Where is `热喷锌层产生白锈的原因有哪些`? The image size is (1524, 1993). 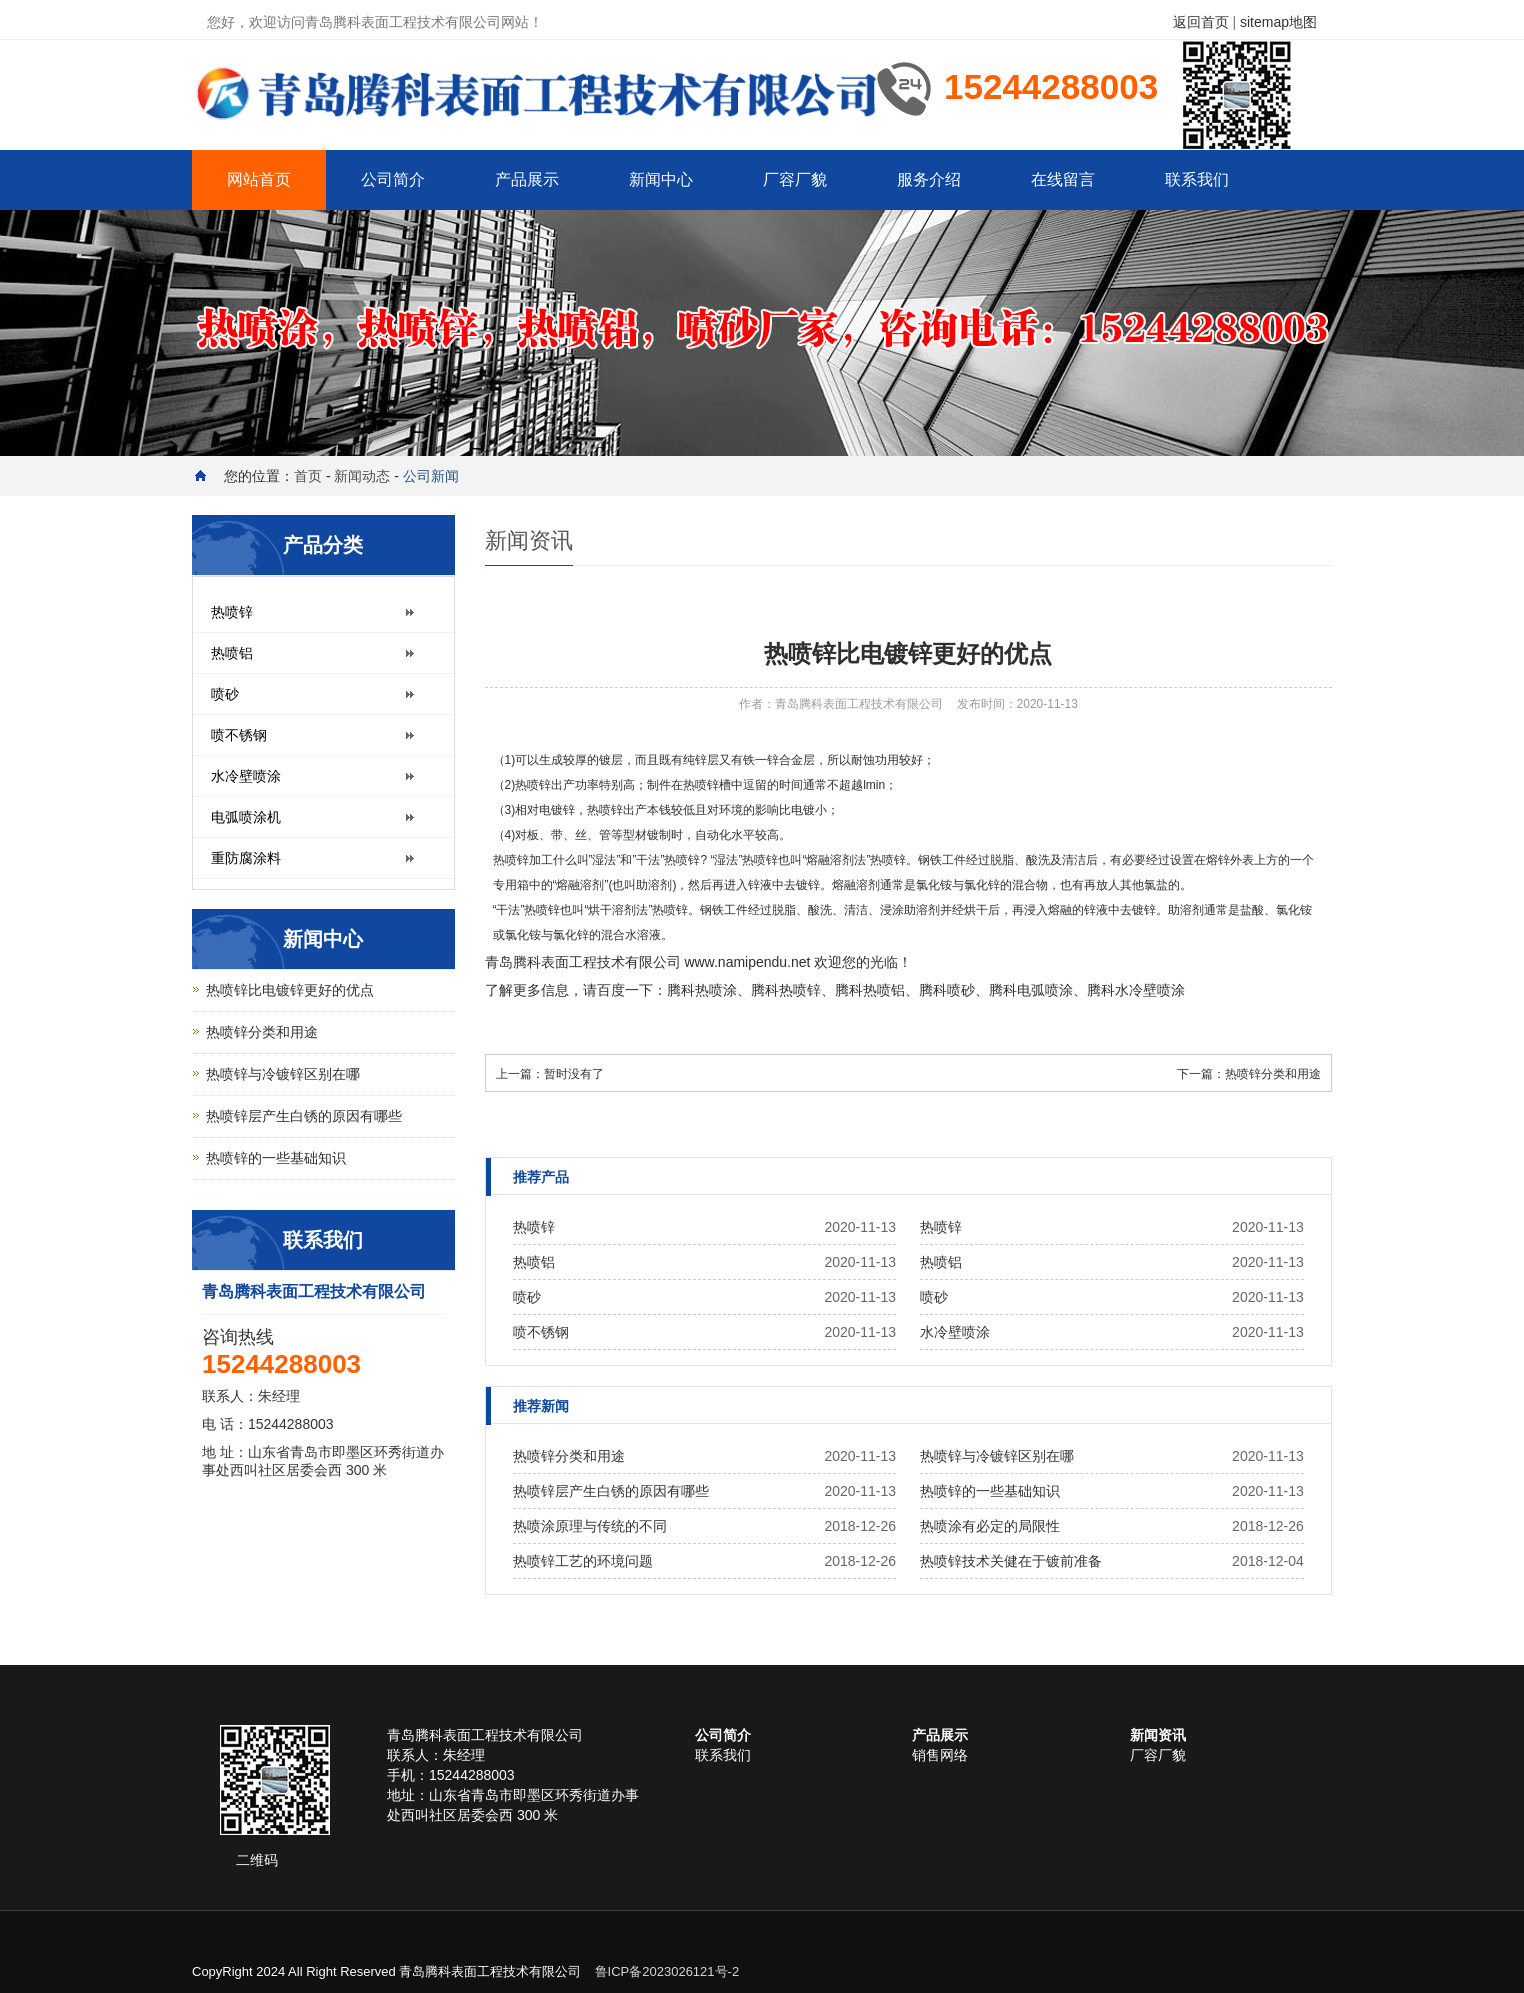
热喷锌层产生白锈的原因有哪些 is located at coordinates (611, 1491).